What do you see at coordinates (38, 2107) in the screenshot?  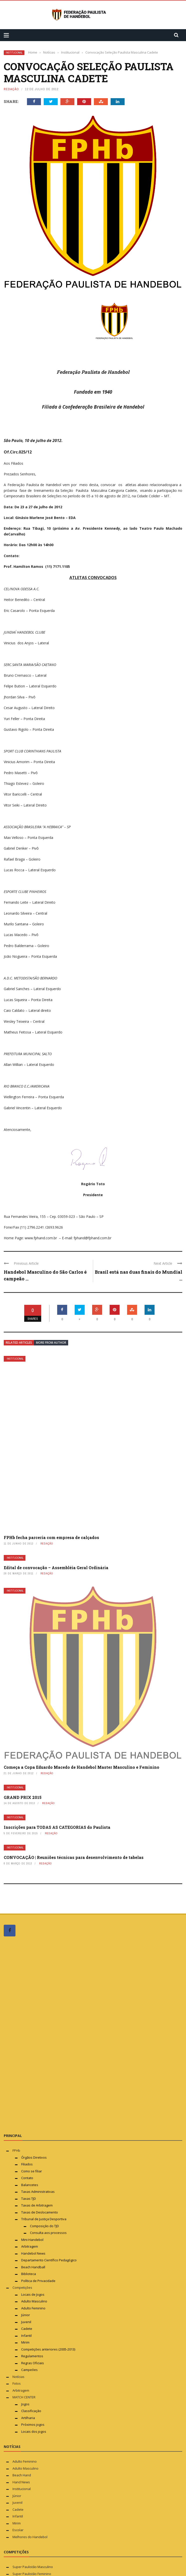 I see `Política de Privacidade` at bounding box center [38, 2107].